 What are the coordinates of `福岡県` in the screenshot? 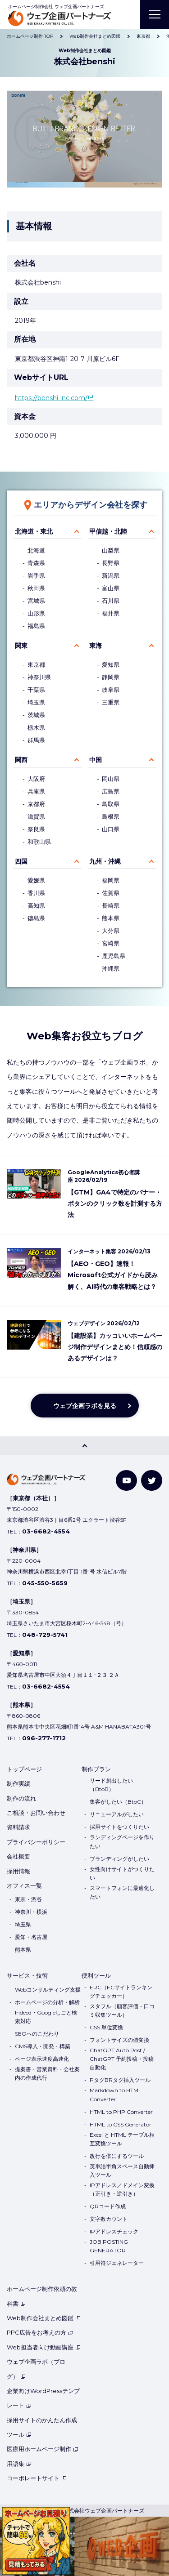 It's located at (110, 880).